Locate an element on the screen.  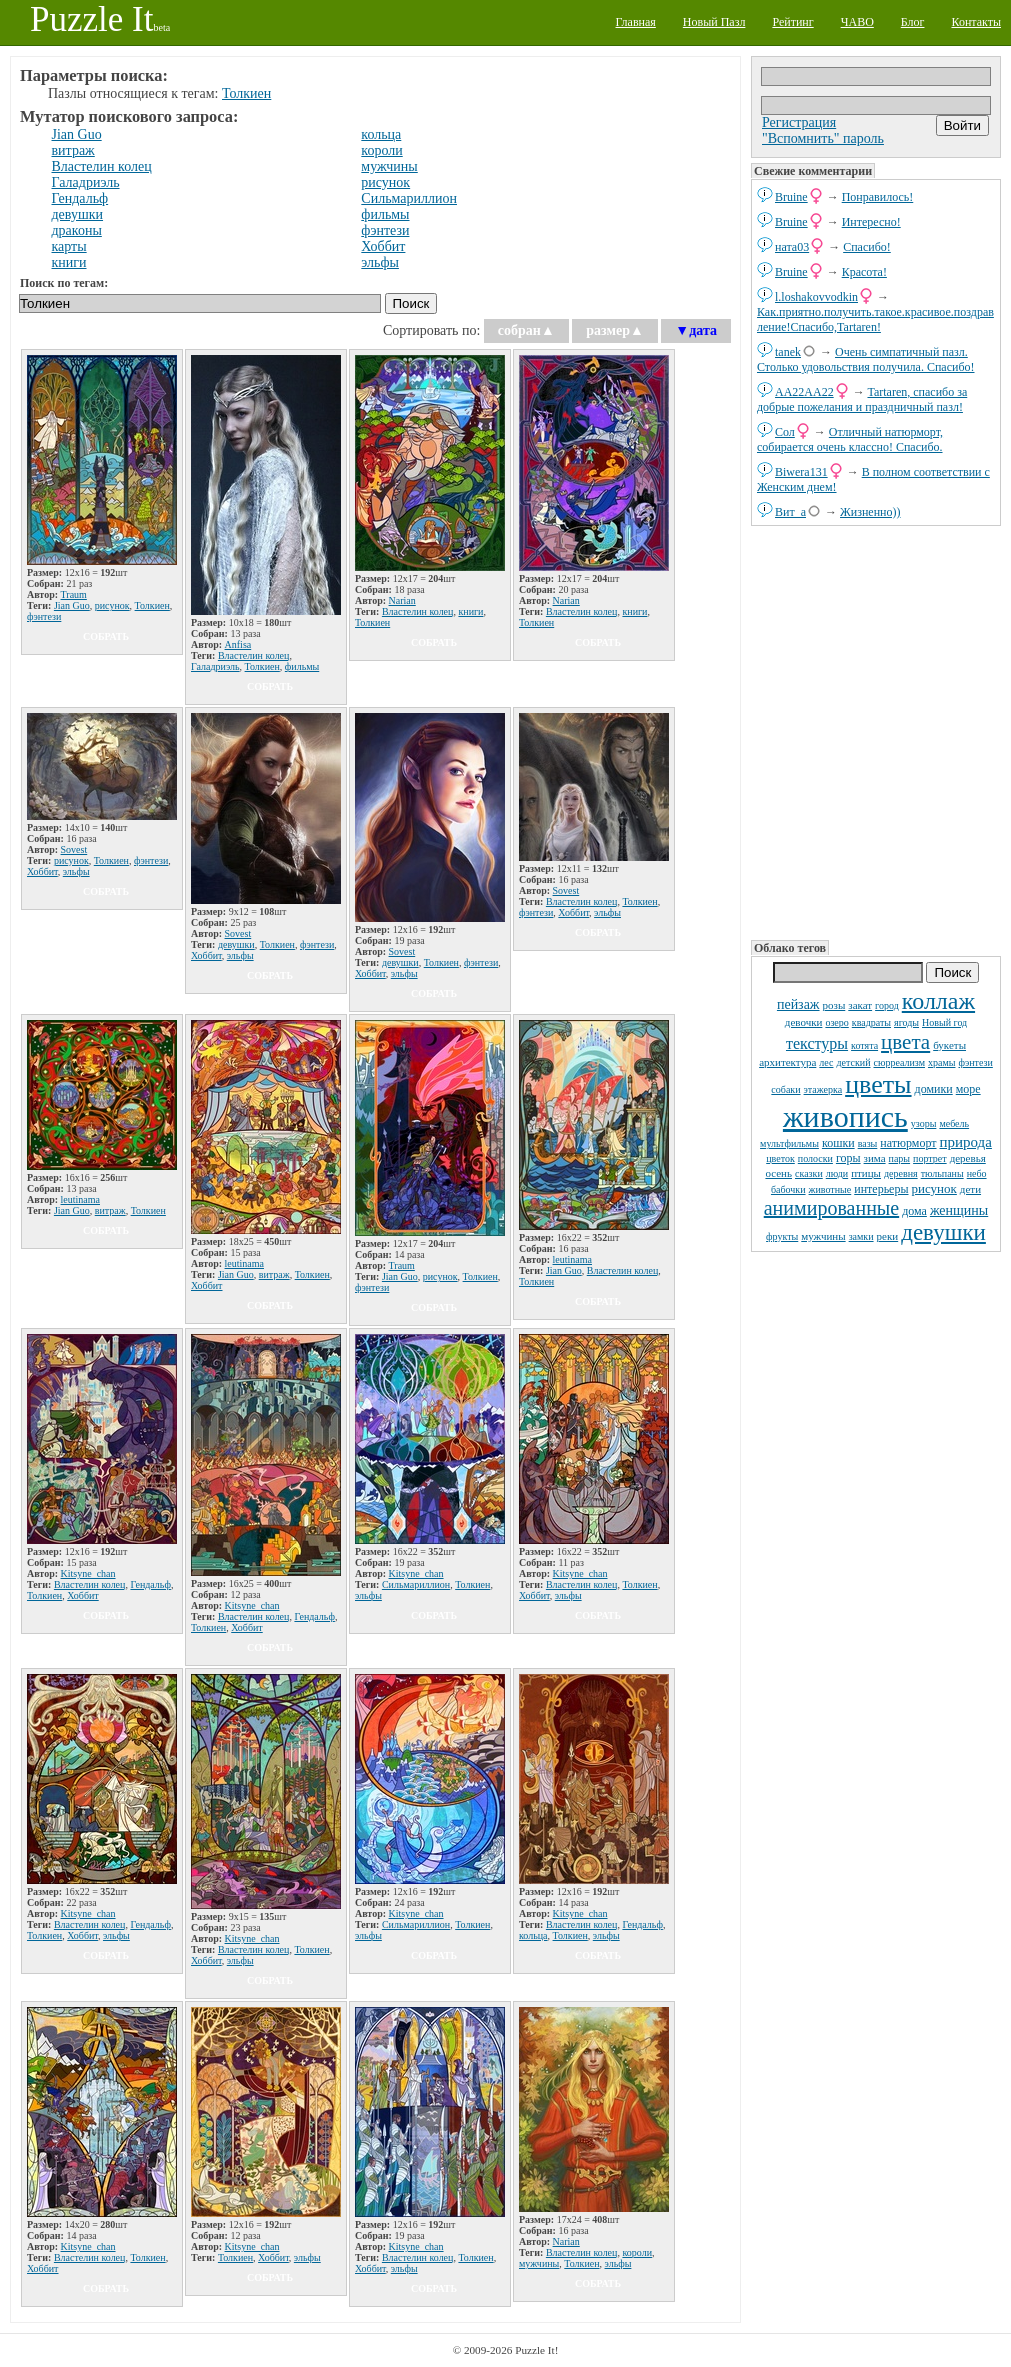
Понравилось! is located at coordinates (878, 197).